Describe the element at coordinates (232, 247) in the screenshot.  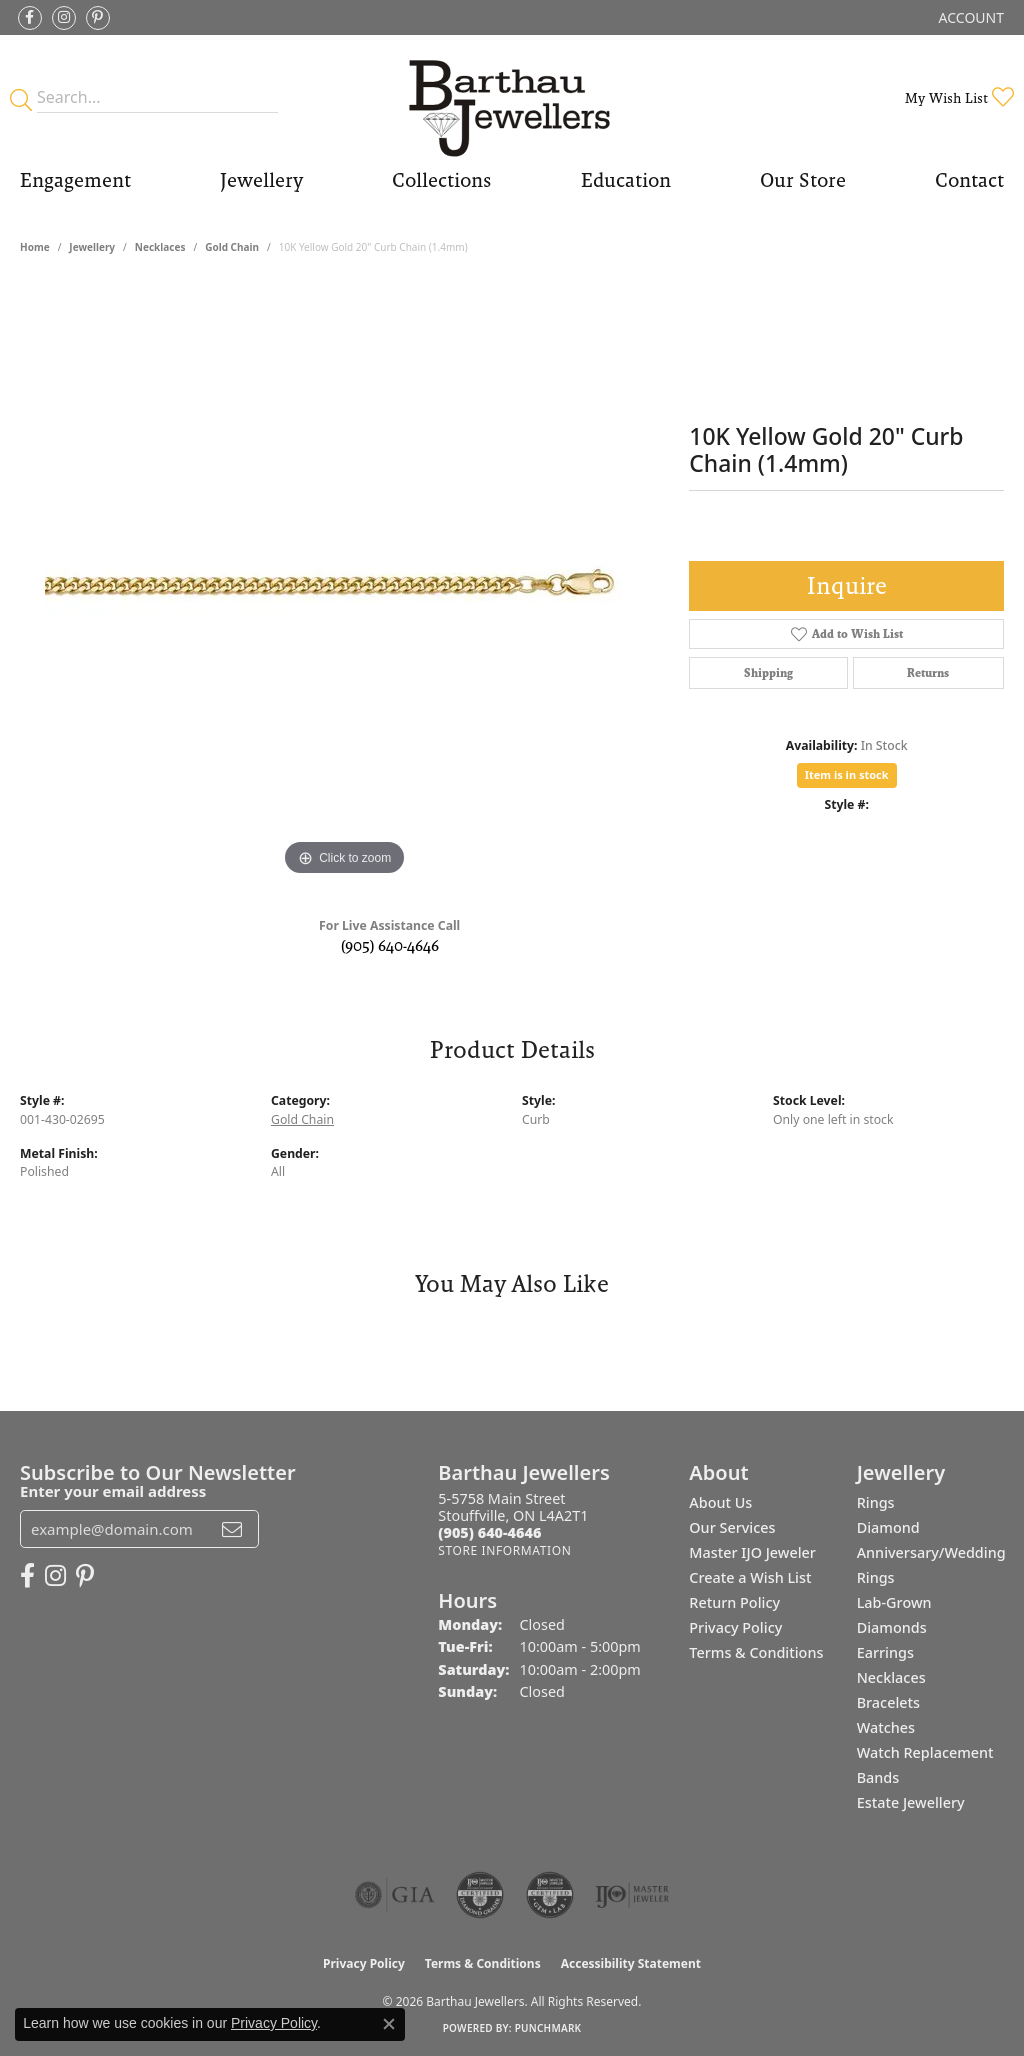
I see `Gold Chain` at that location.